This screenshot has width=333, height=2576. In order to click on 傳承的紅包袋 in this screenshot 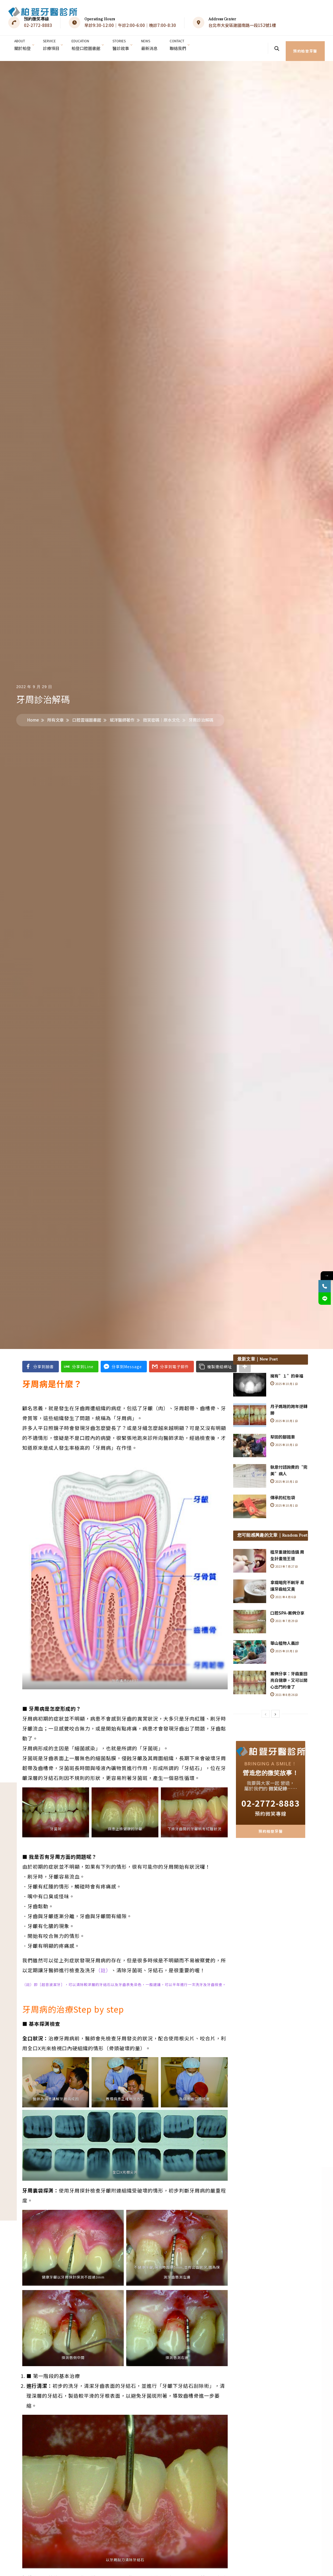, I will do `click(282, 1492)`.